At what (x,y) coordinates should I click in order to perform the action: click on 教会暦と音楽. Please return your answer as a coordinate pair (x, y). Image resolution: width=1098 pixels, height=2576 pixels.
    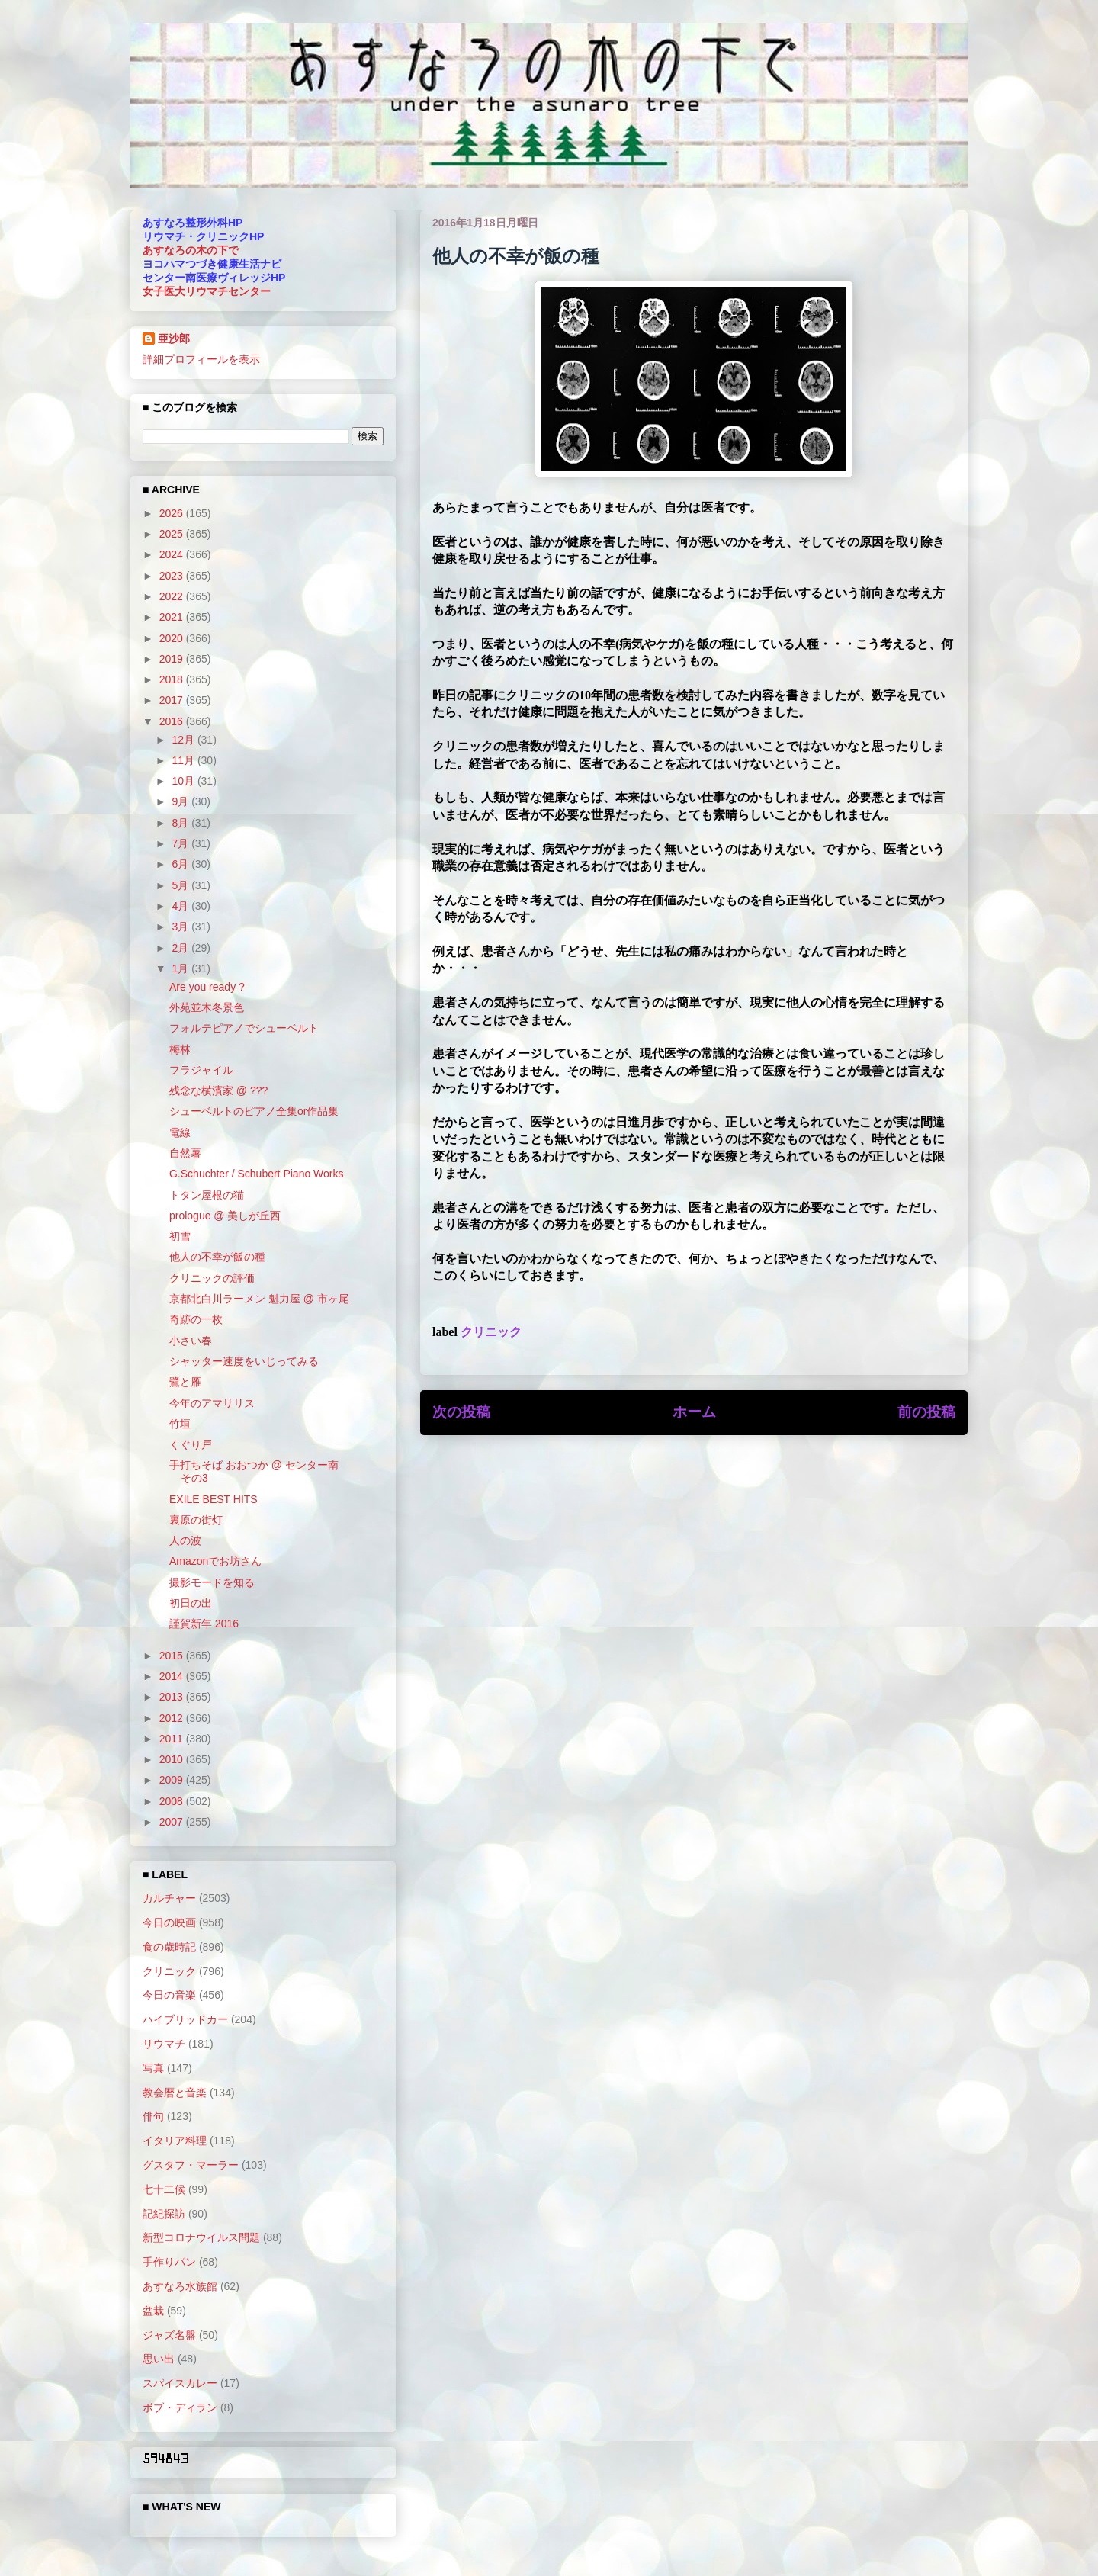
    Looking at the image, I should click on (175, 2092).